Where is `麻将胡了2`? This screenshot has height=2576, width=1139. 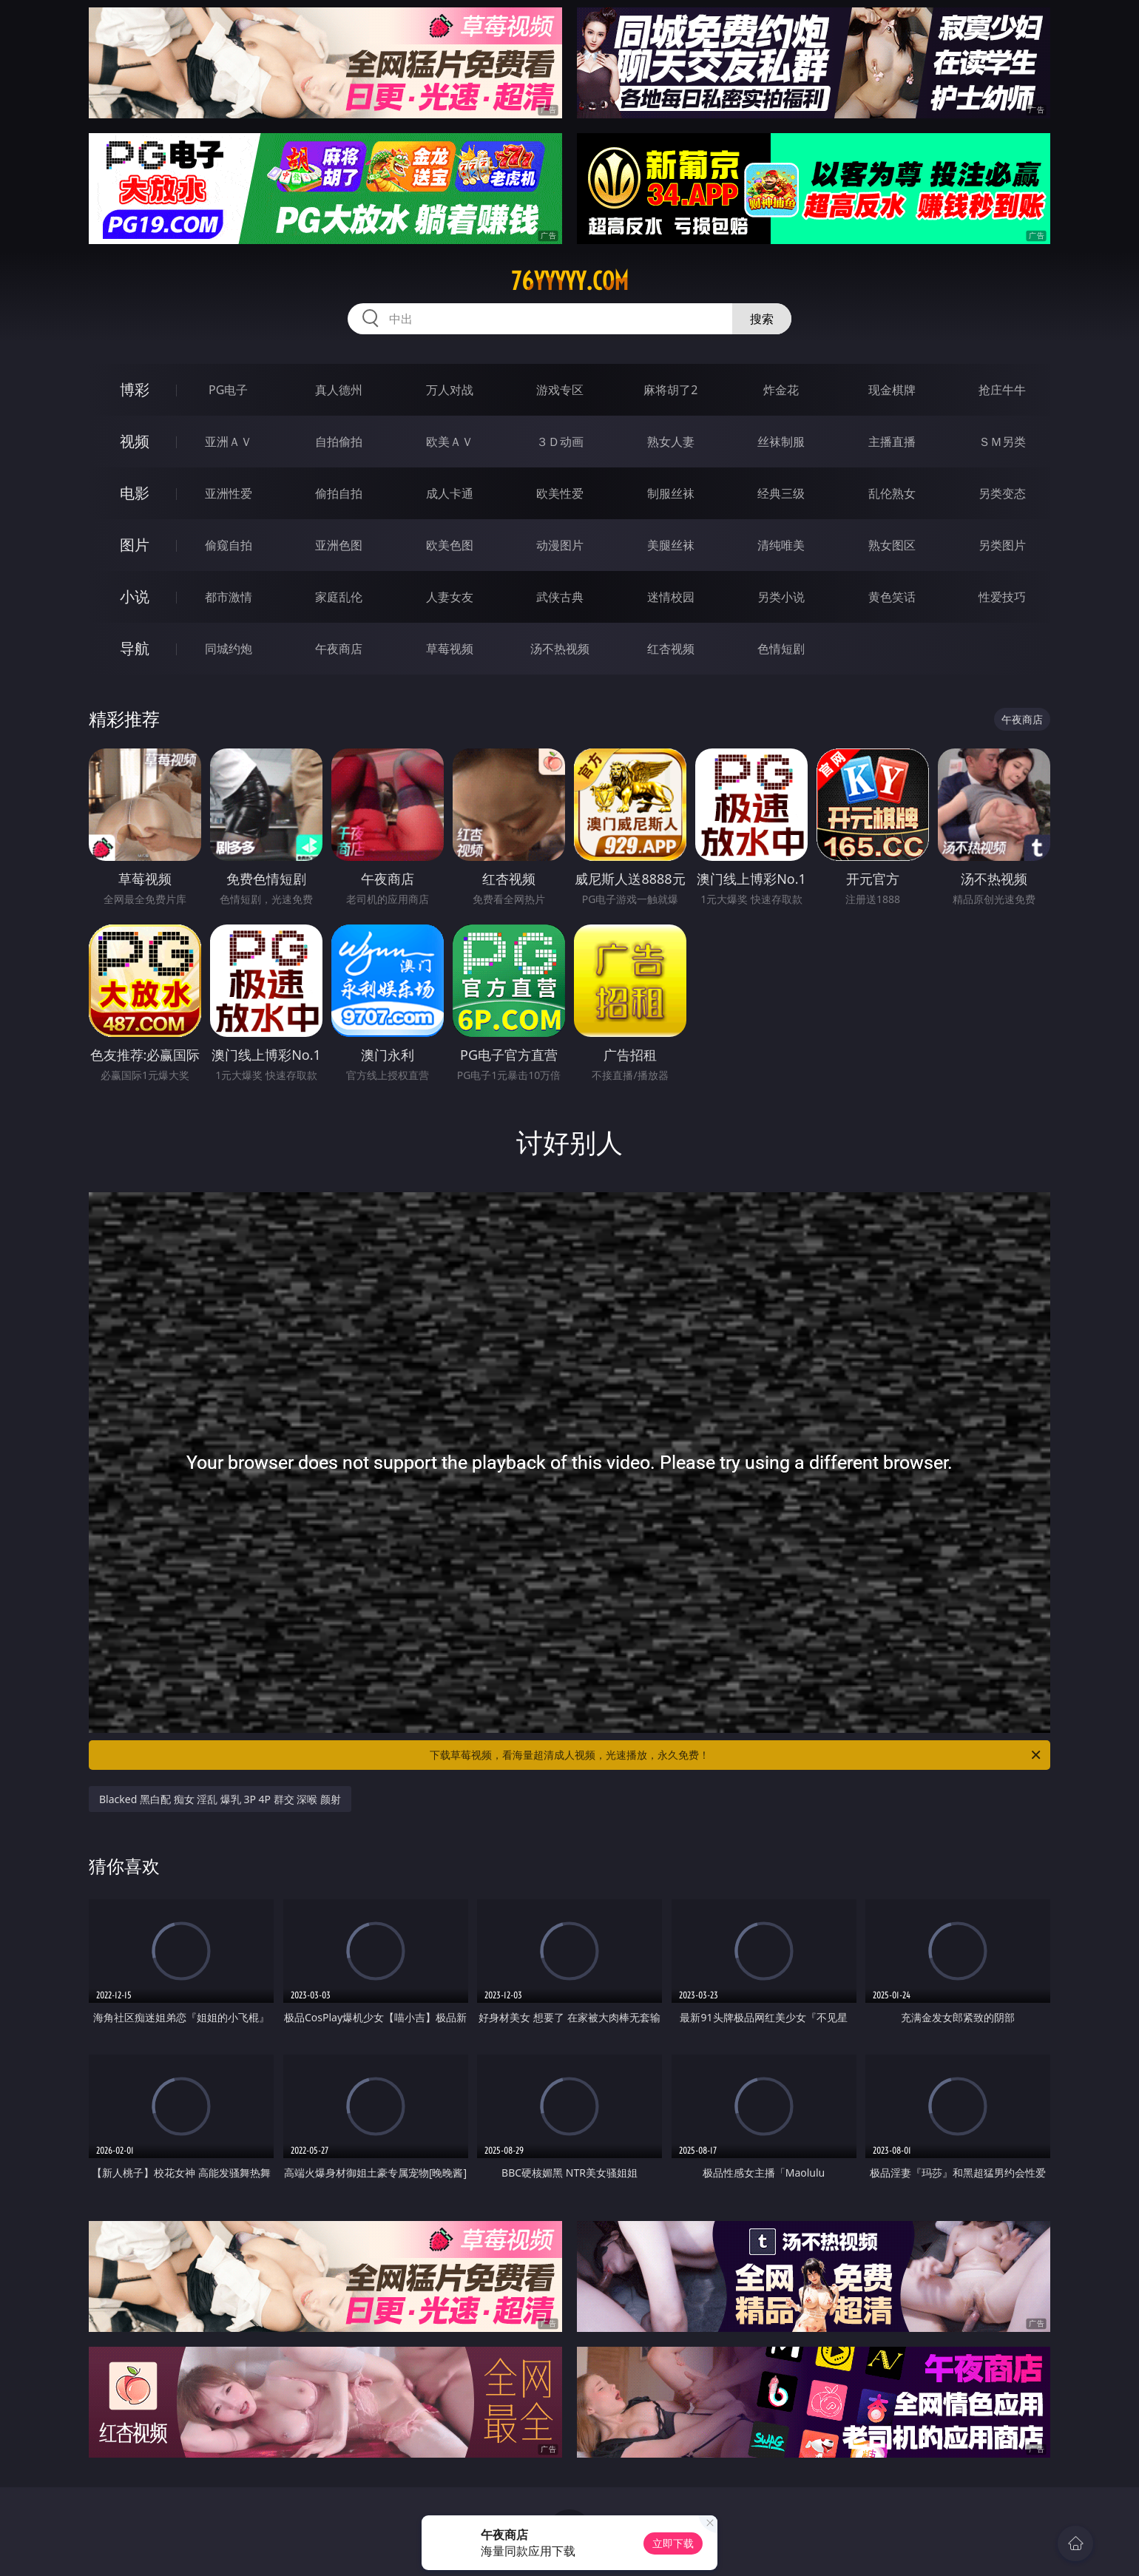 麻将胡了2 is located at coordinates (670, 390).